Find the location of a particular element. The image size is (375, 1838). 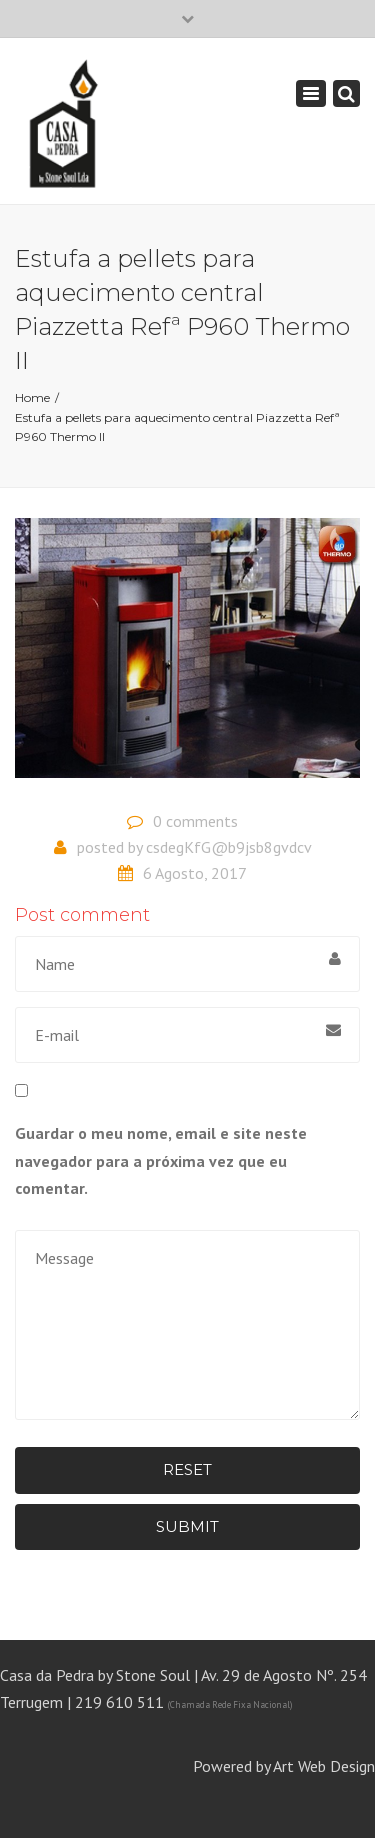

Reset is located at coordinates (187, 1469).